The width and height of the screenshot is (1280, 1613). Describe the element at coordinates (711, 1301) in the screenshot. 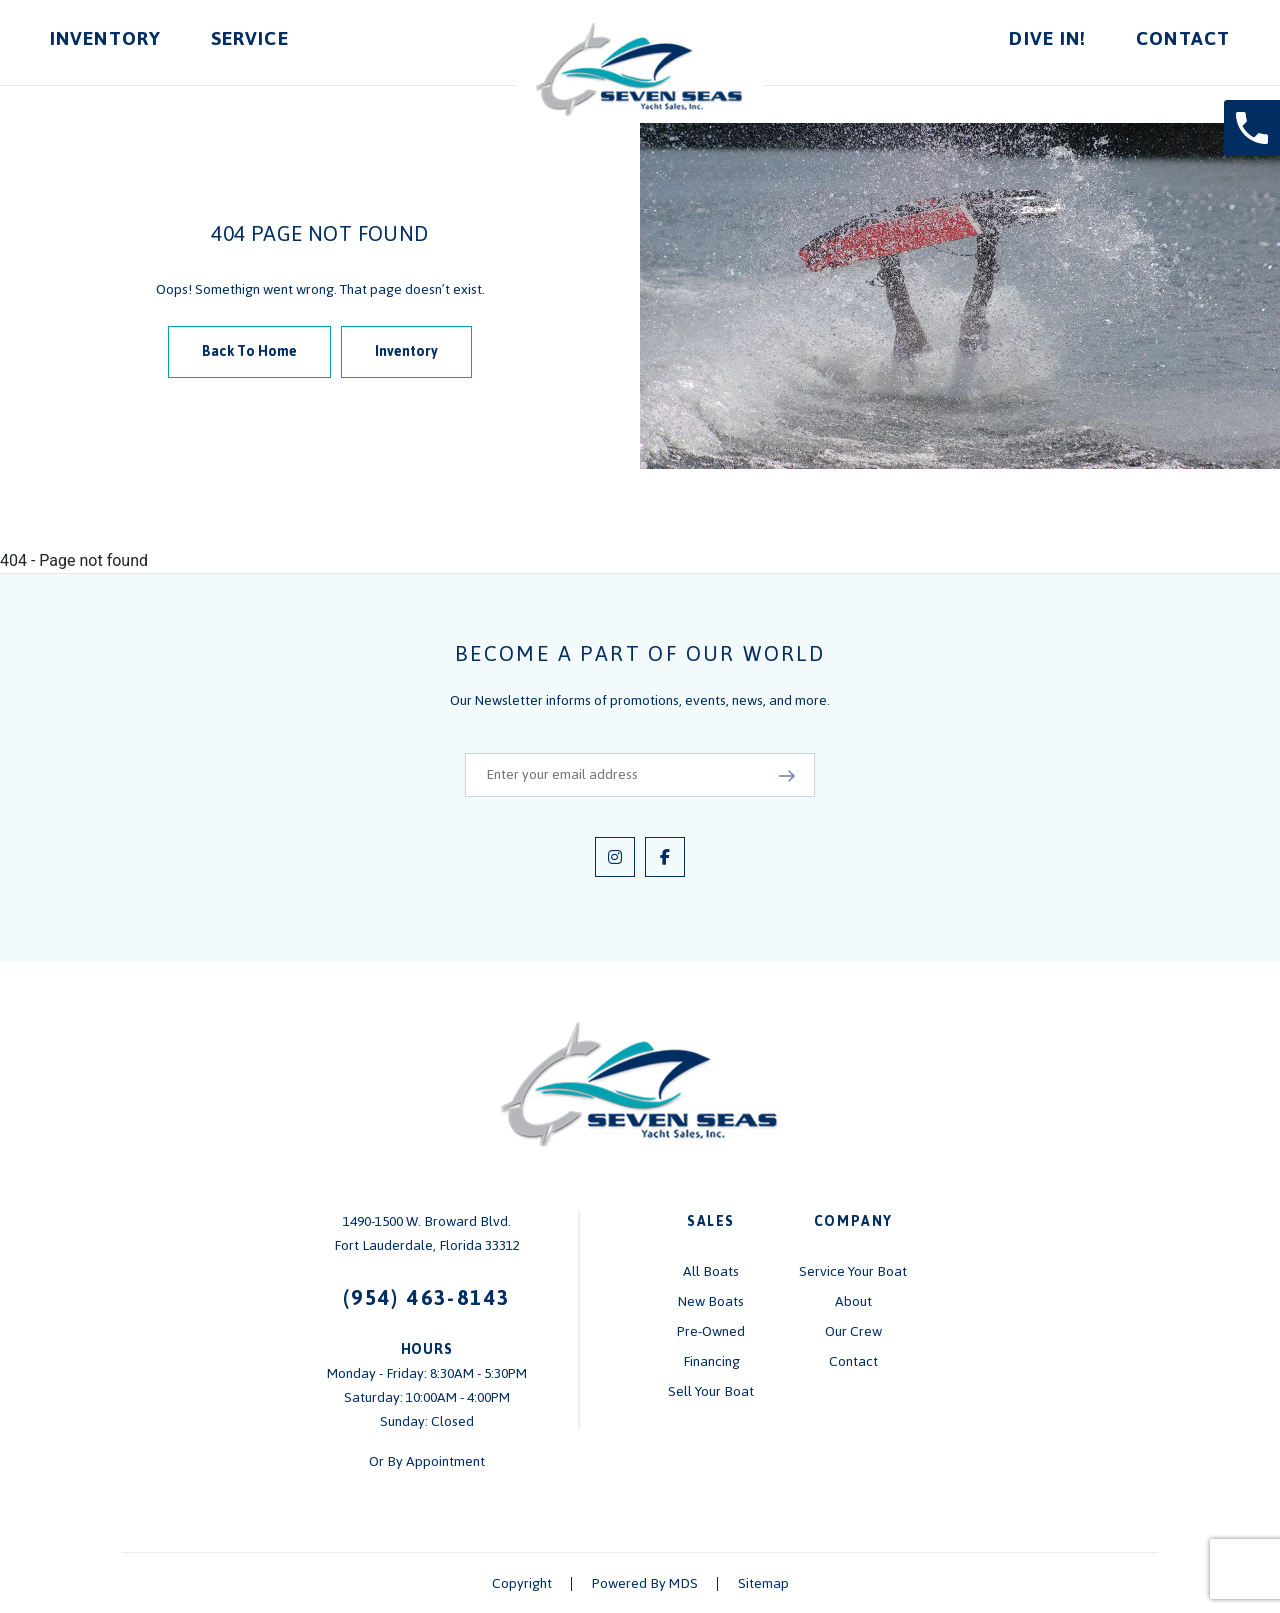

I see `New Boats` at that location.